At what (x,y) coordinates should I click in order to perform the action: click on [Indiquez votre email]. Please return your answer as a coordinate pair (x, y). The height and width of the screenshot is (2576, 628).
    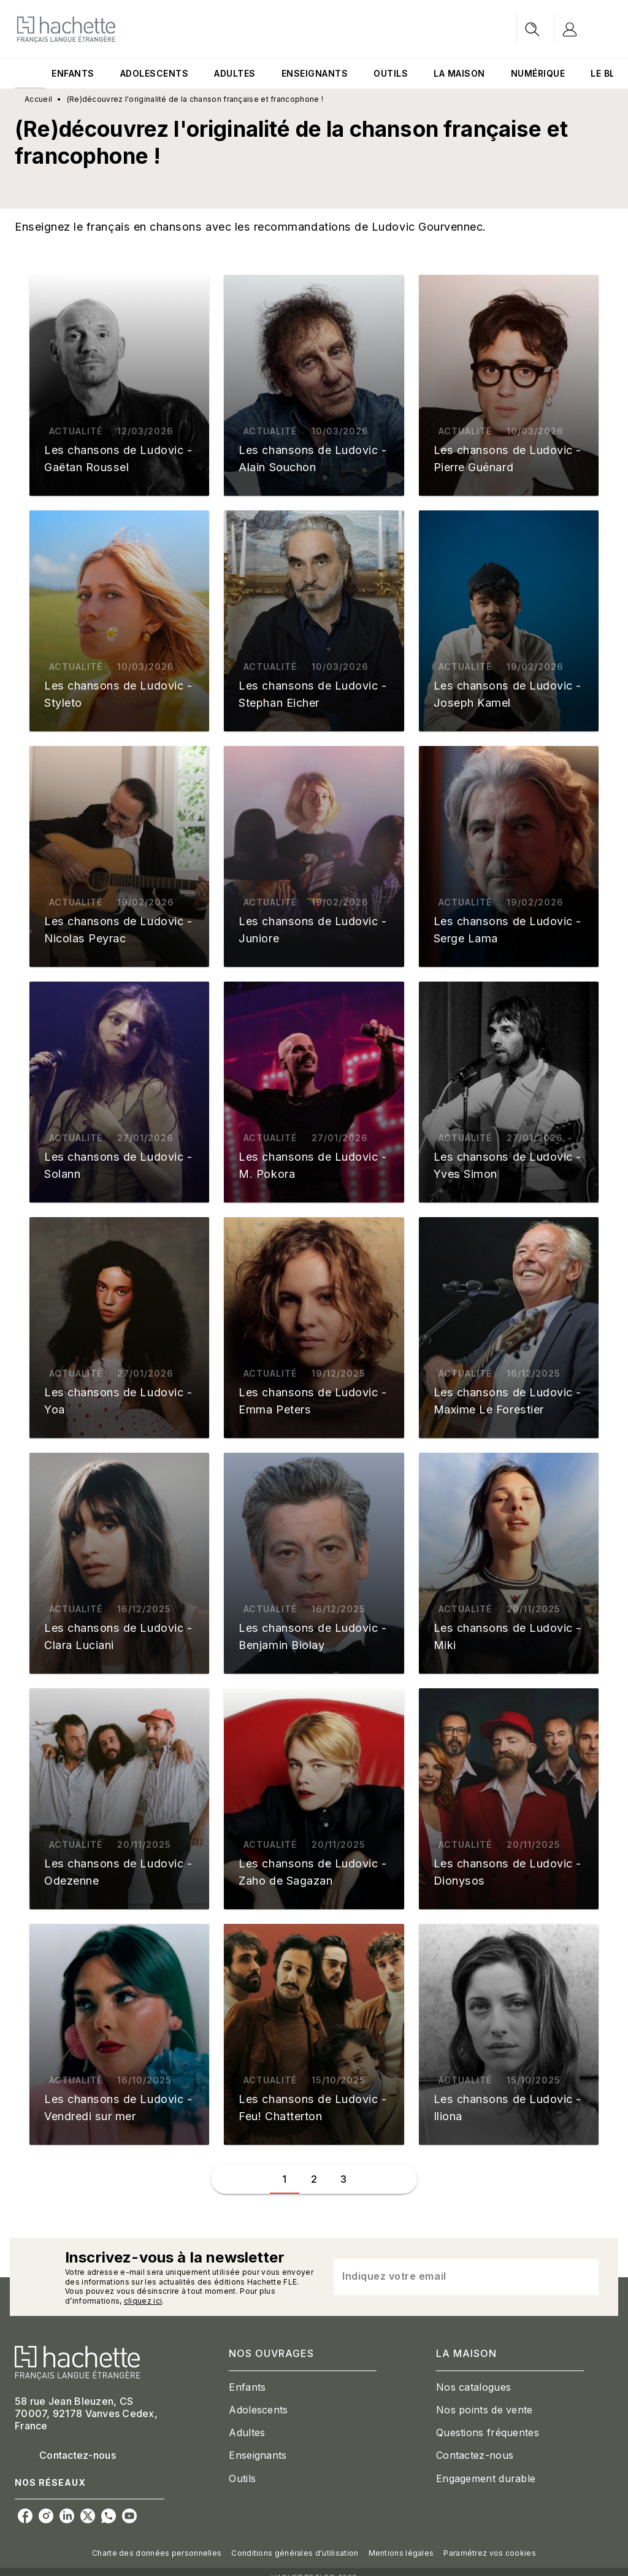
    Looking at the image, I should click on (451, 2276).